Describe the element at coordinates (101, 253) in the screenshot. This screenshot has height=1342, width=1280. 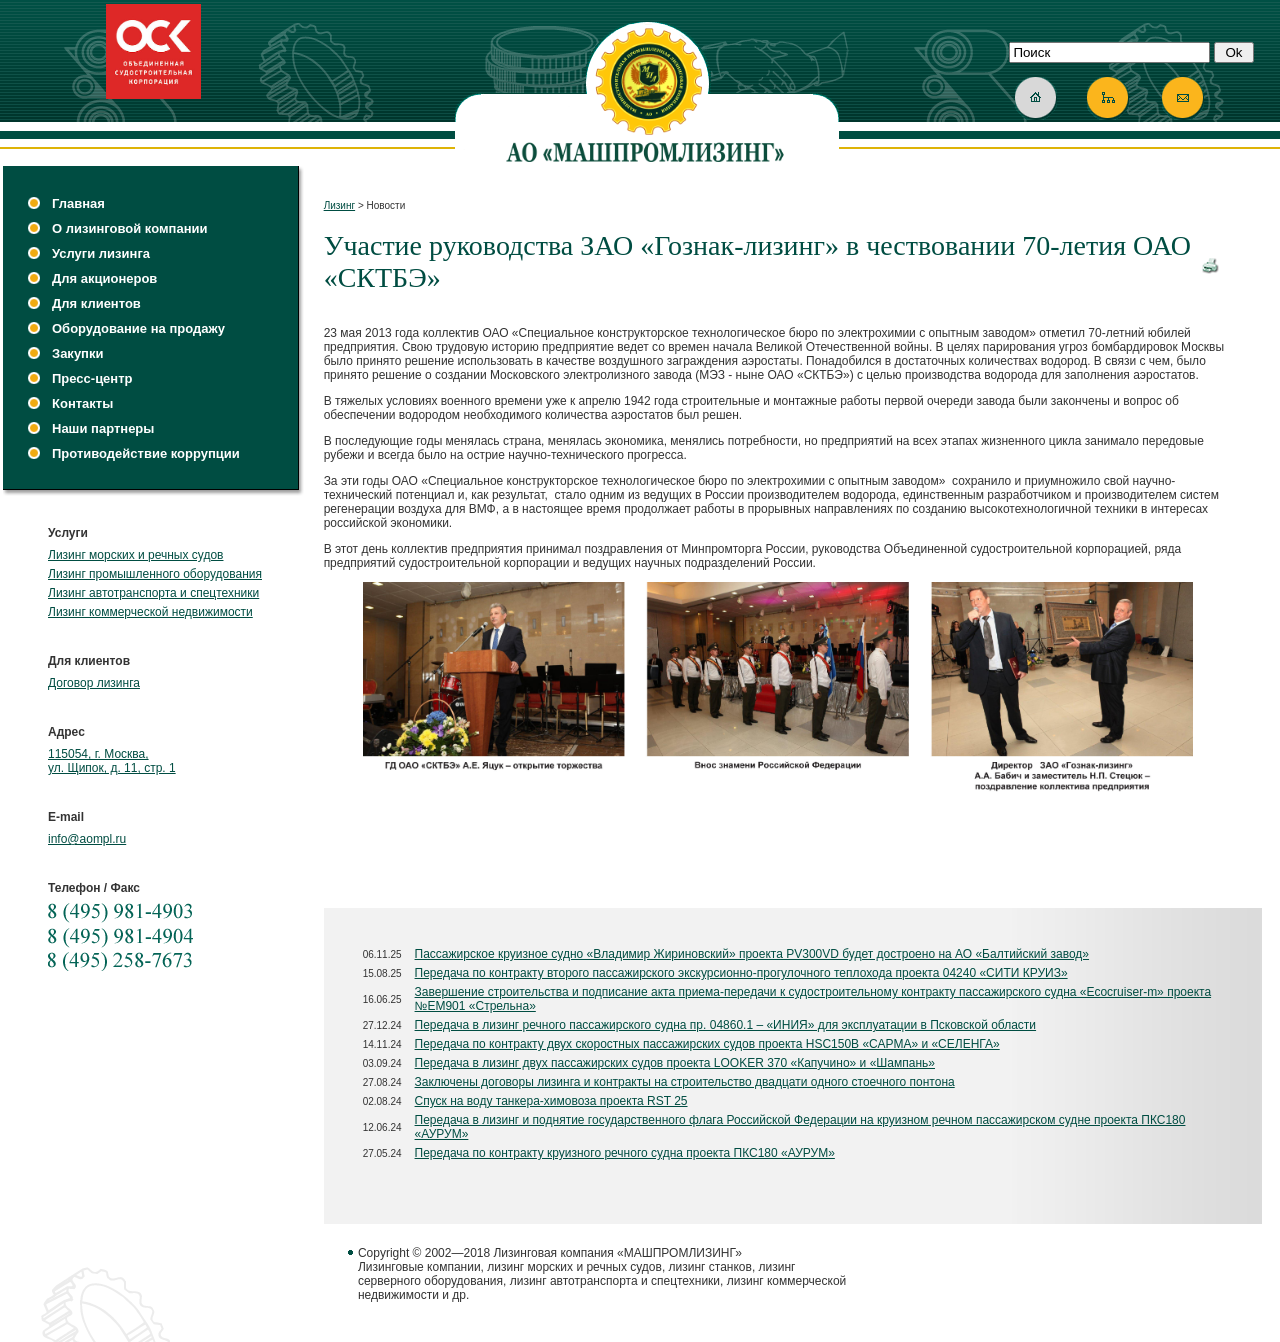
I see `Услуги лизинга` at that location.